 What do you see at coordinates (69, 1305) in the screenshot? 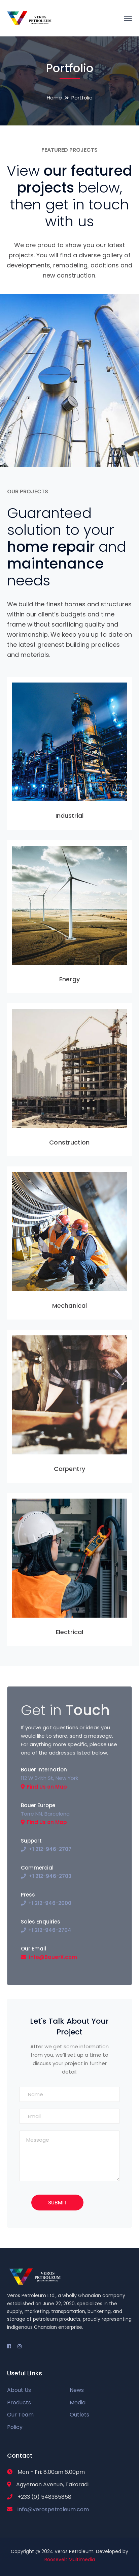
I see `Mechanical` at bounding box center [69, 1305].